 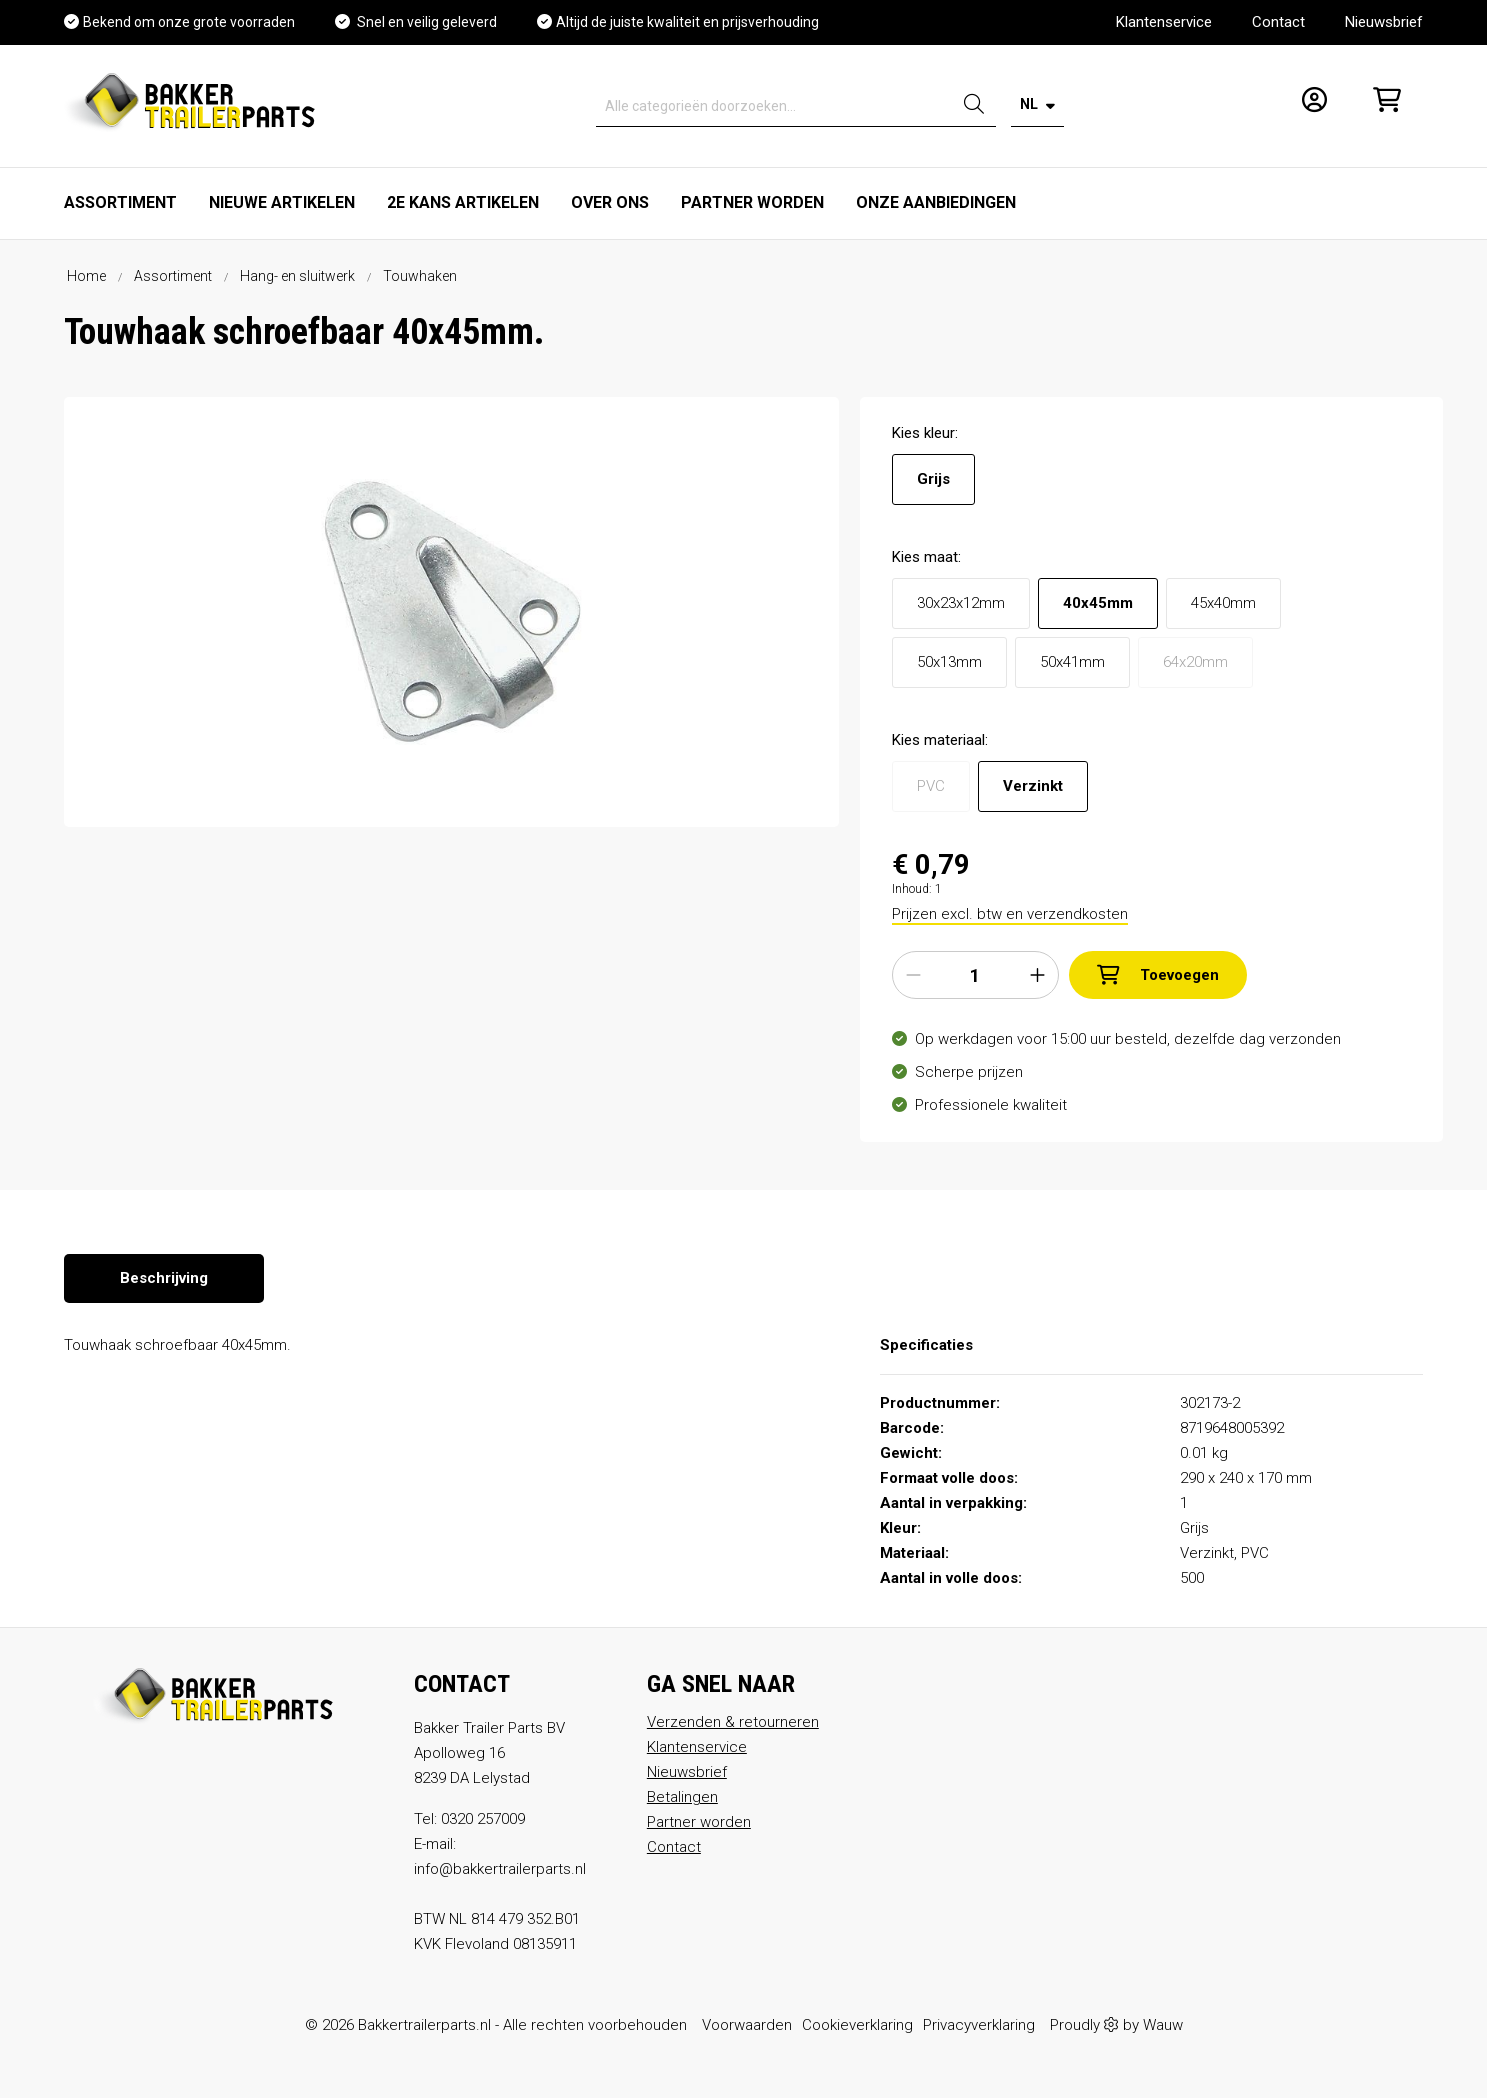 What do you see at coordinates (933, 479) in the screenshot?
I see `Grijs` at bounding box center [933, 479].